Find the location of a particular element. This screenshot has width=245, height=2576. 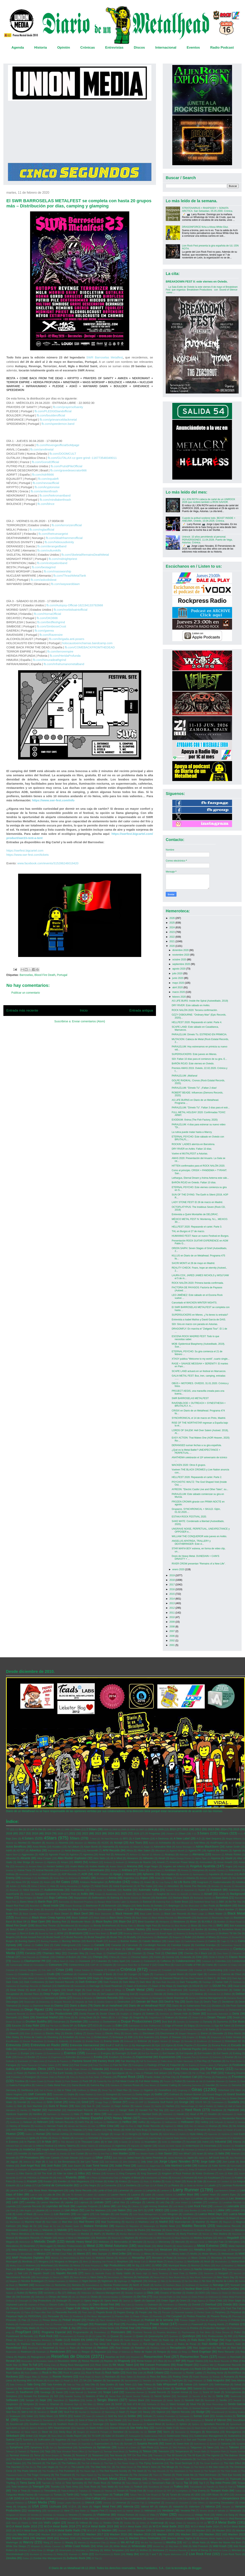

Emi Guerrero is located at coordinates (146, 2037).